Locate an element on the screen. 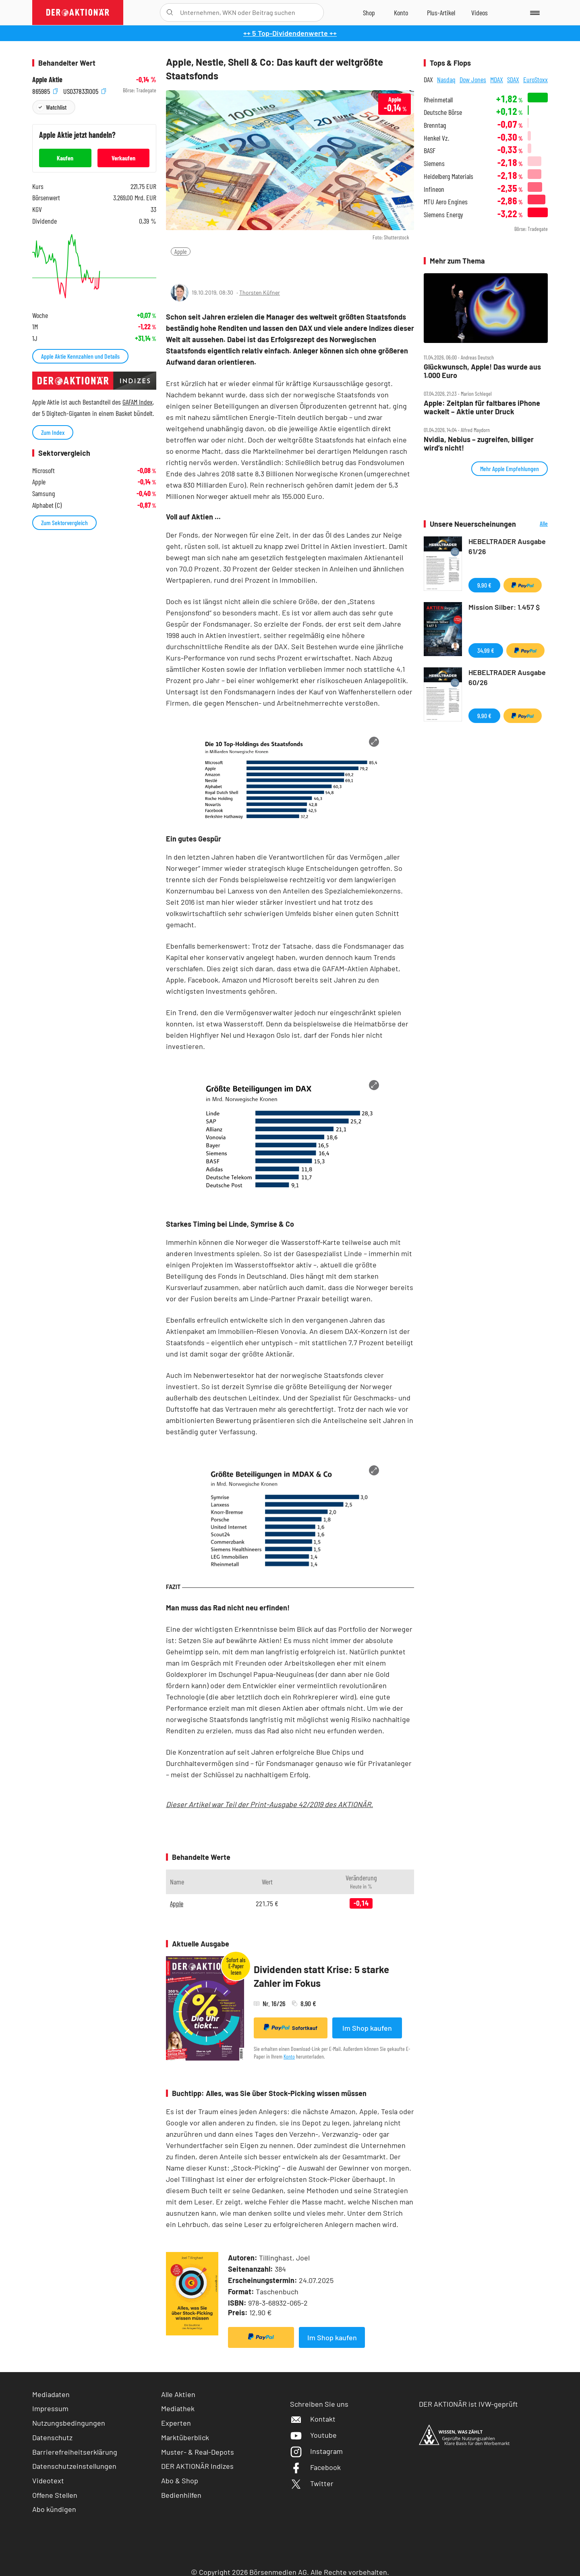 Image resolution: width=580 pixels, height=2576 pixels. Sofortkauf is located at coordinates (290, 2027).